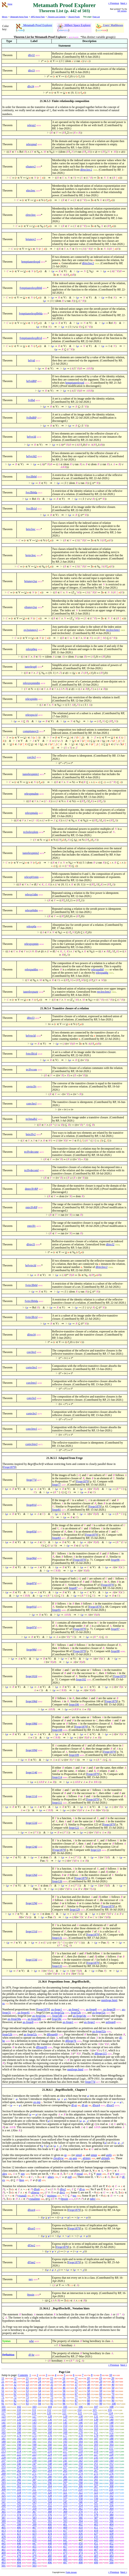  What do you see at coordinates (81, 2441) in the screenshot?
I see `194` at bounding box center [81, 2441].